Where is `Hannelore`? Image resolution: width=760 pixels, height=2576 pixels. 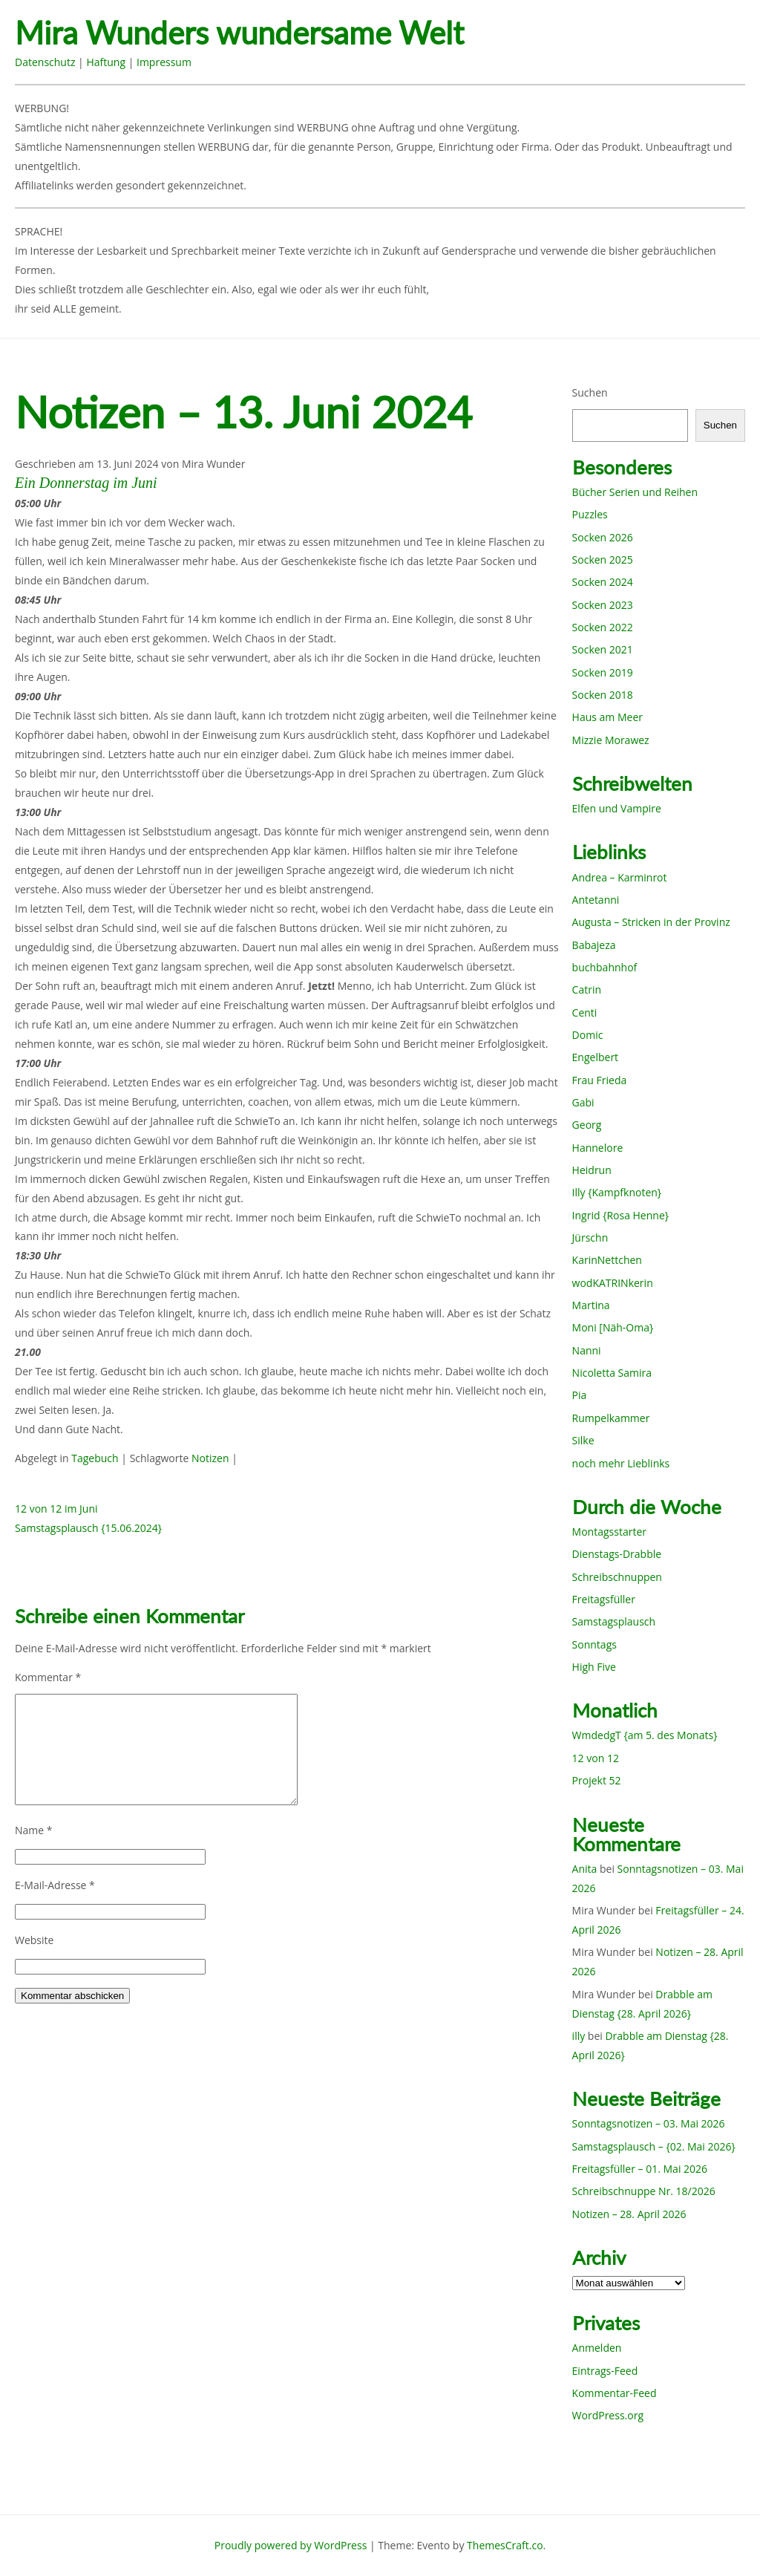 Hannelore is located at coordinates (597, 1148).